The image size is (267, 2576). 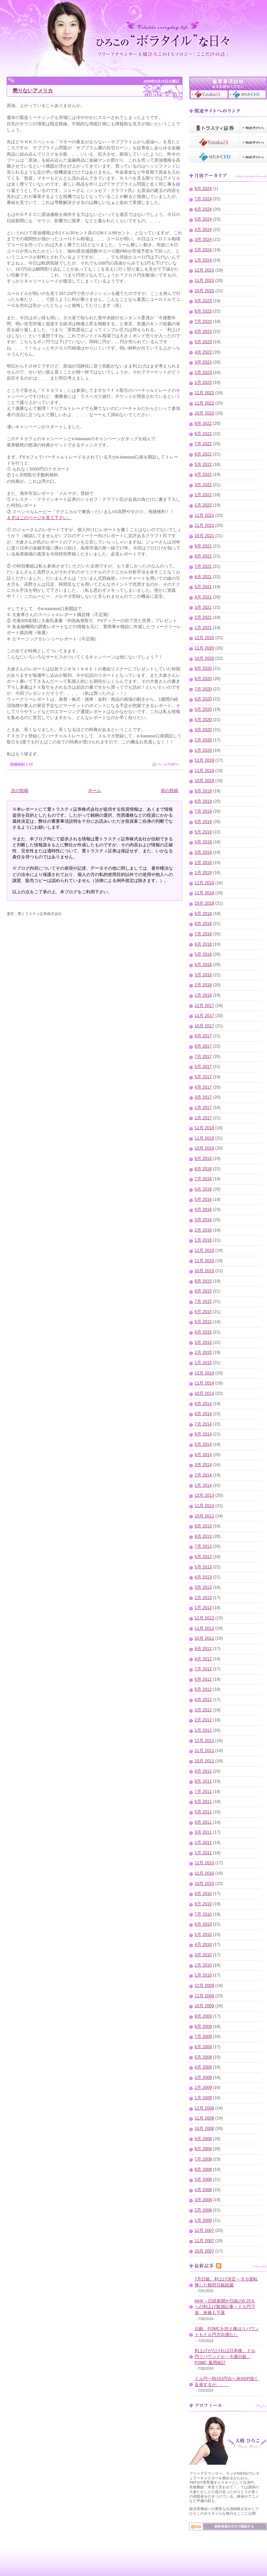 I want to click on 5月 2019, so click(x=203, y=832).